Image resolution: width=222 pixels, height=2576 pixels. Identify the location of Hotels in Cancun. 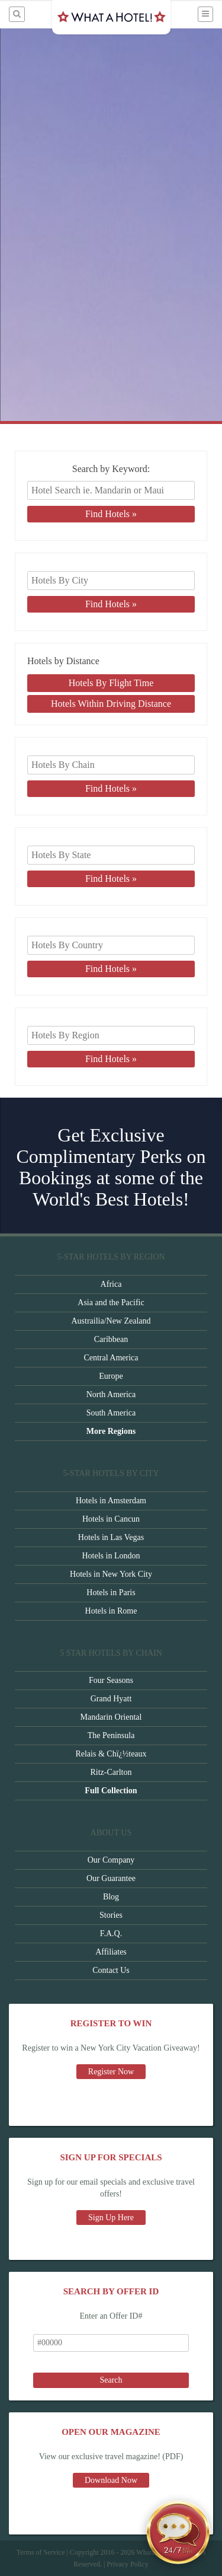
(111, 1519).